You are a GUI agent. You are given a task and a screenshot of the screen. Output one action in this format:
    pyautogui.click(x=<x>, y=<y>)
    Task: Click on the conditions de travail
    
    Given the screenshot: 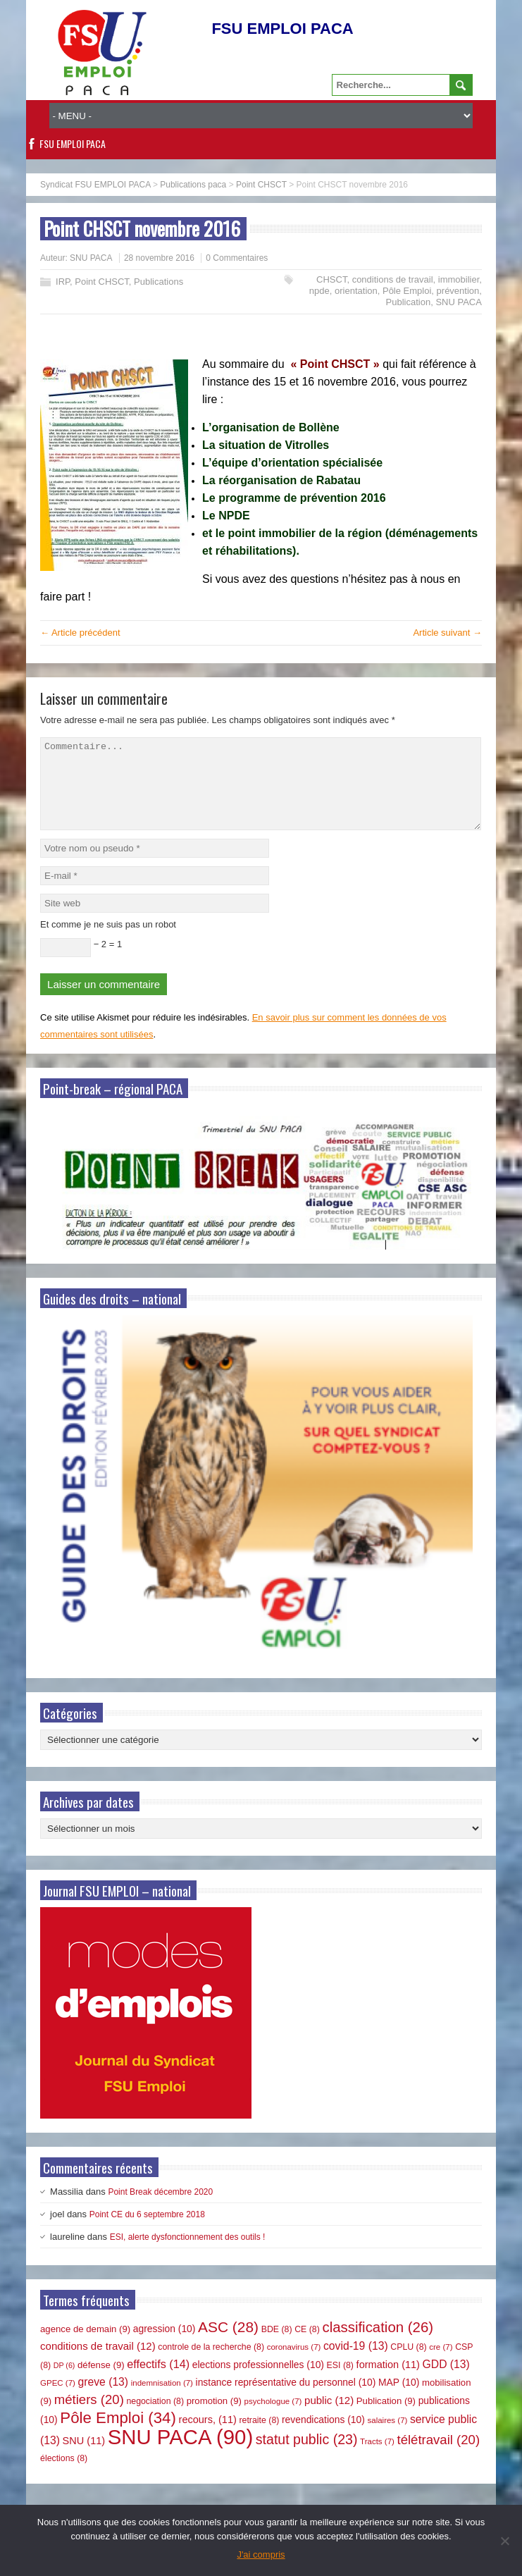 What is the action you would take?
    pyautogui.click(x=392, y=279)
    